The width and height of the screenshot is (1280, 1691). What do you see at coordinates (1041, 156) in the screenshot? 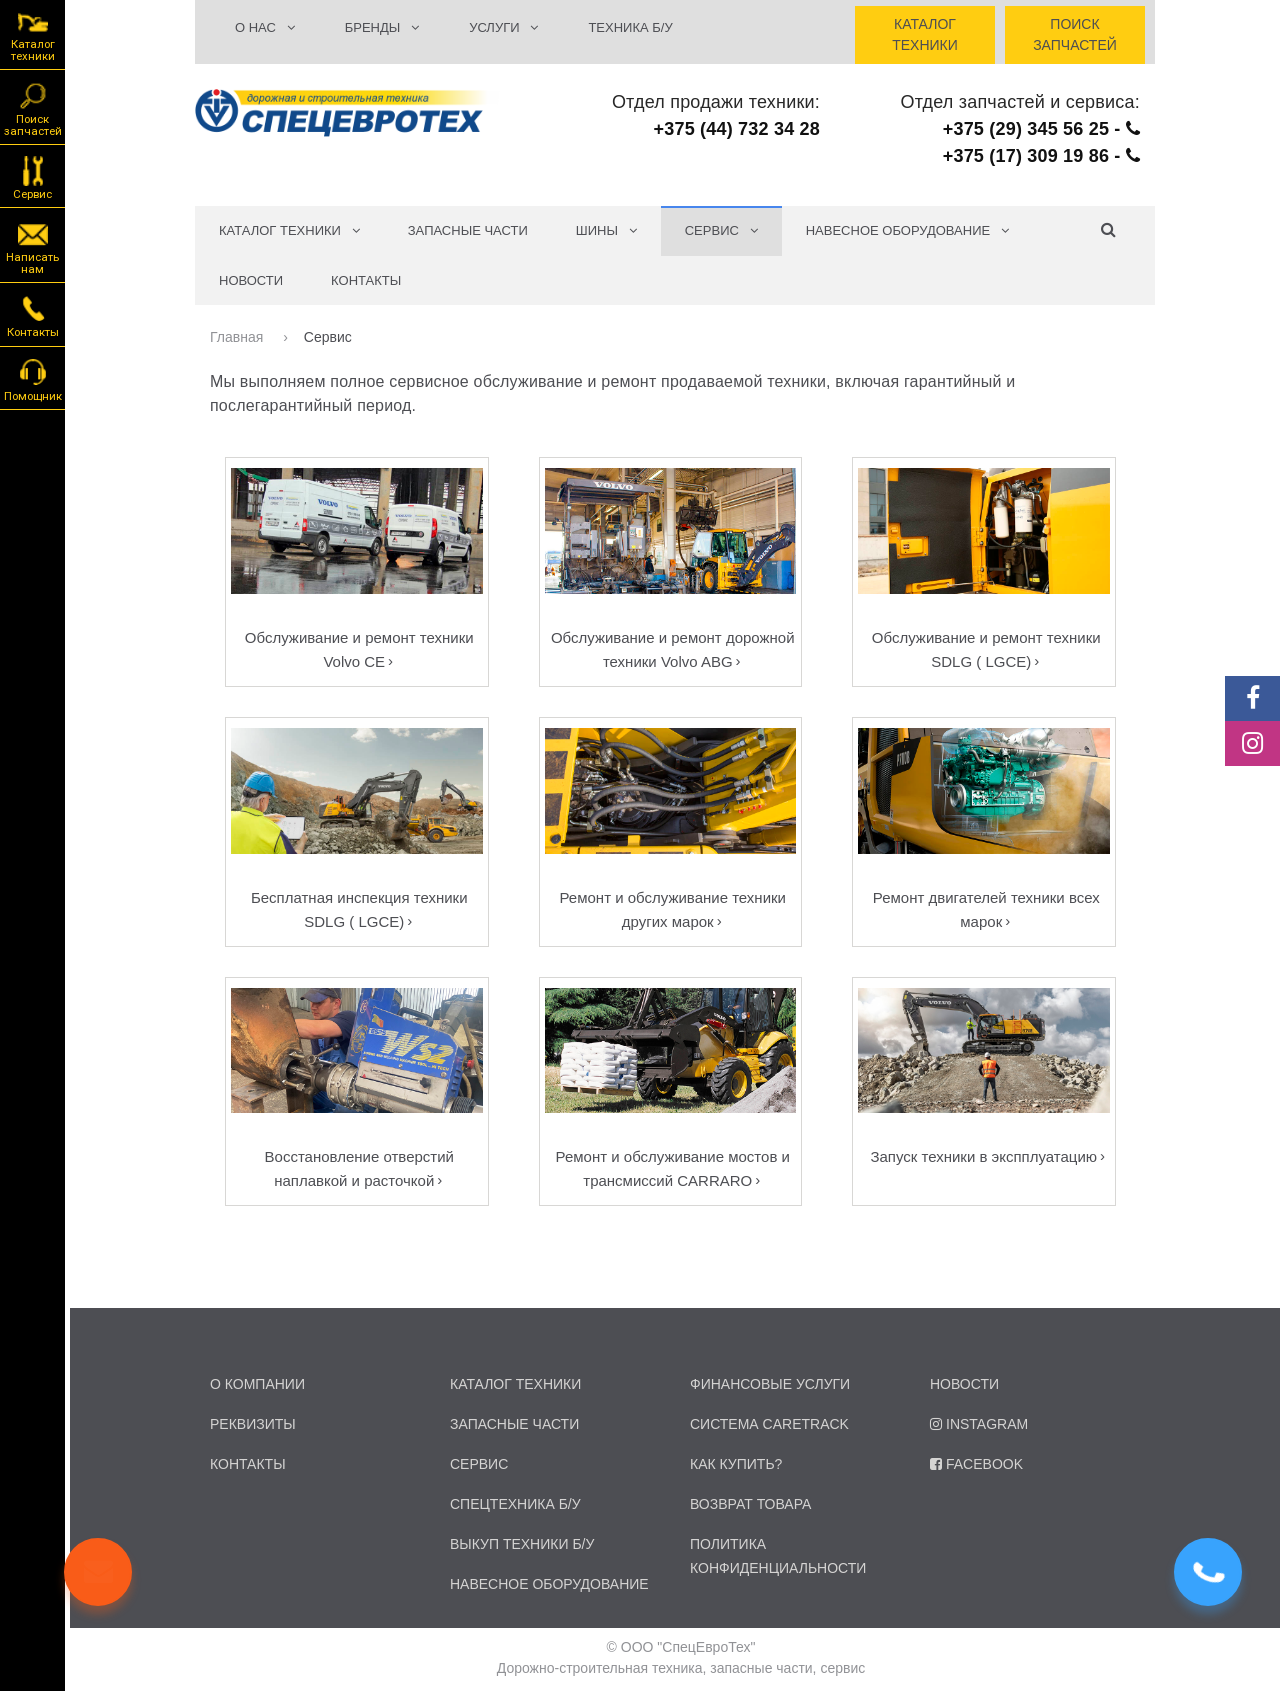
I see `+375 (17) 309 19 86 -` at bounding box center [1041, 156].